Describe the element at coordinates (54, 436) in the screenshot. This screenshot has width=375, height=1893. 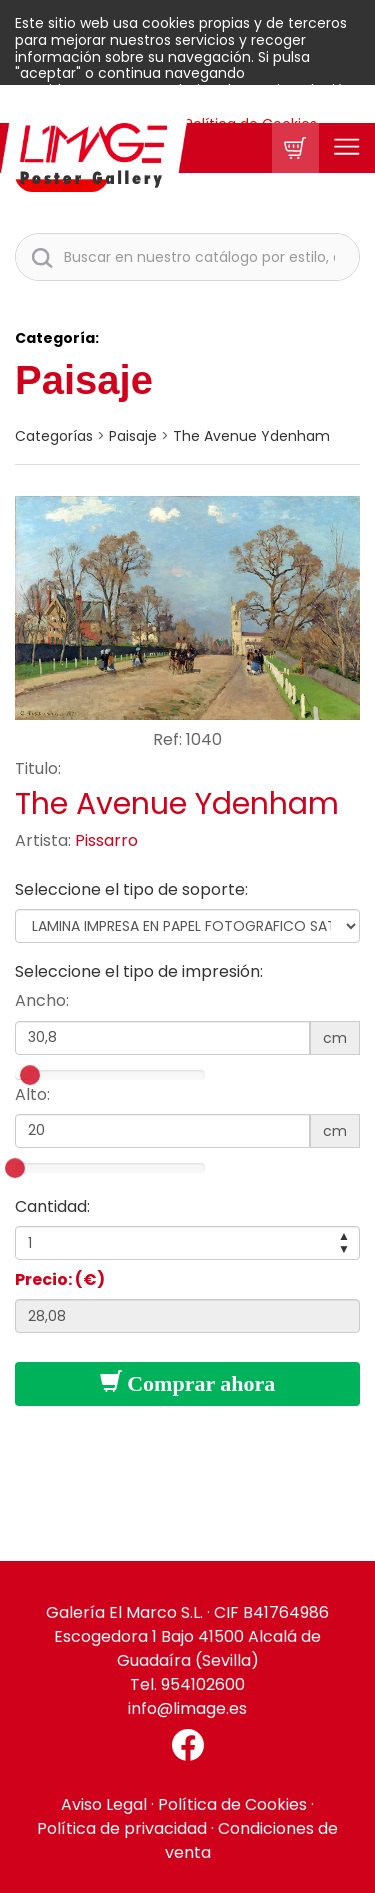
I see `categorías` at that location.